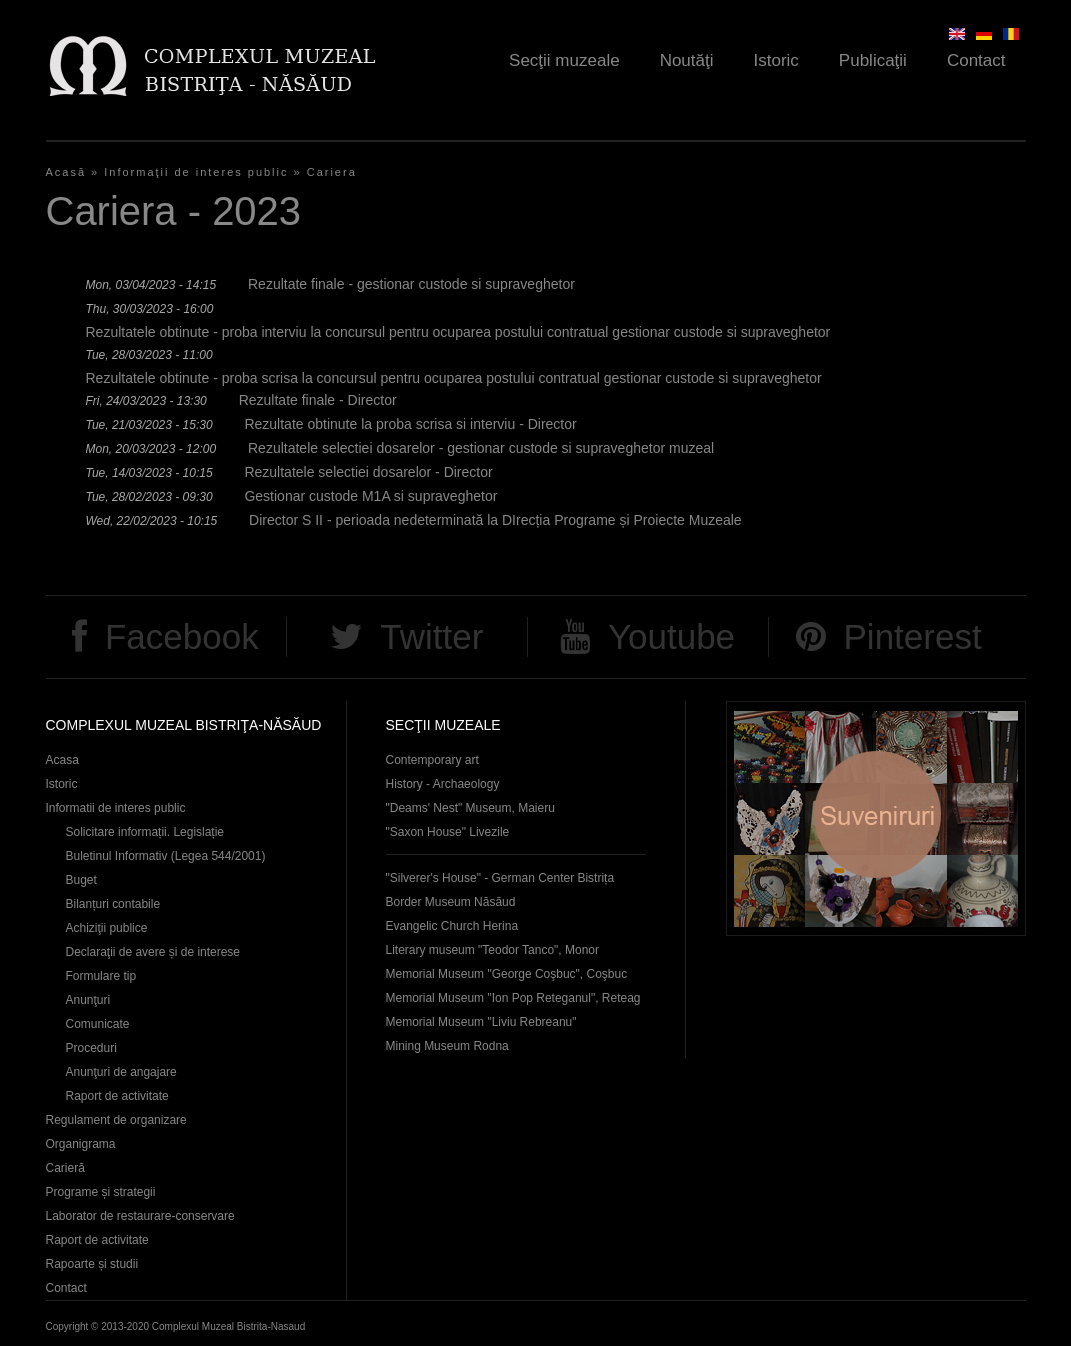 The width and height of the screenshot is (1071, 1346). What do you see at coordinates (318, 400) in the screenshot?
I see `Rezultate finale - Director` at bounding box center [318, 400].